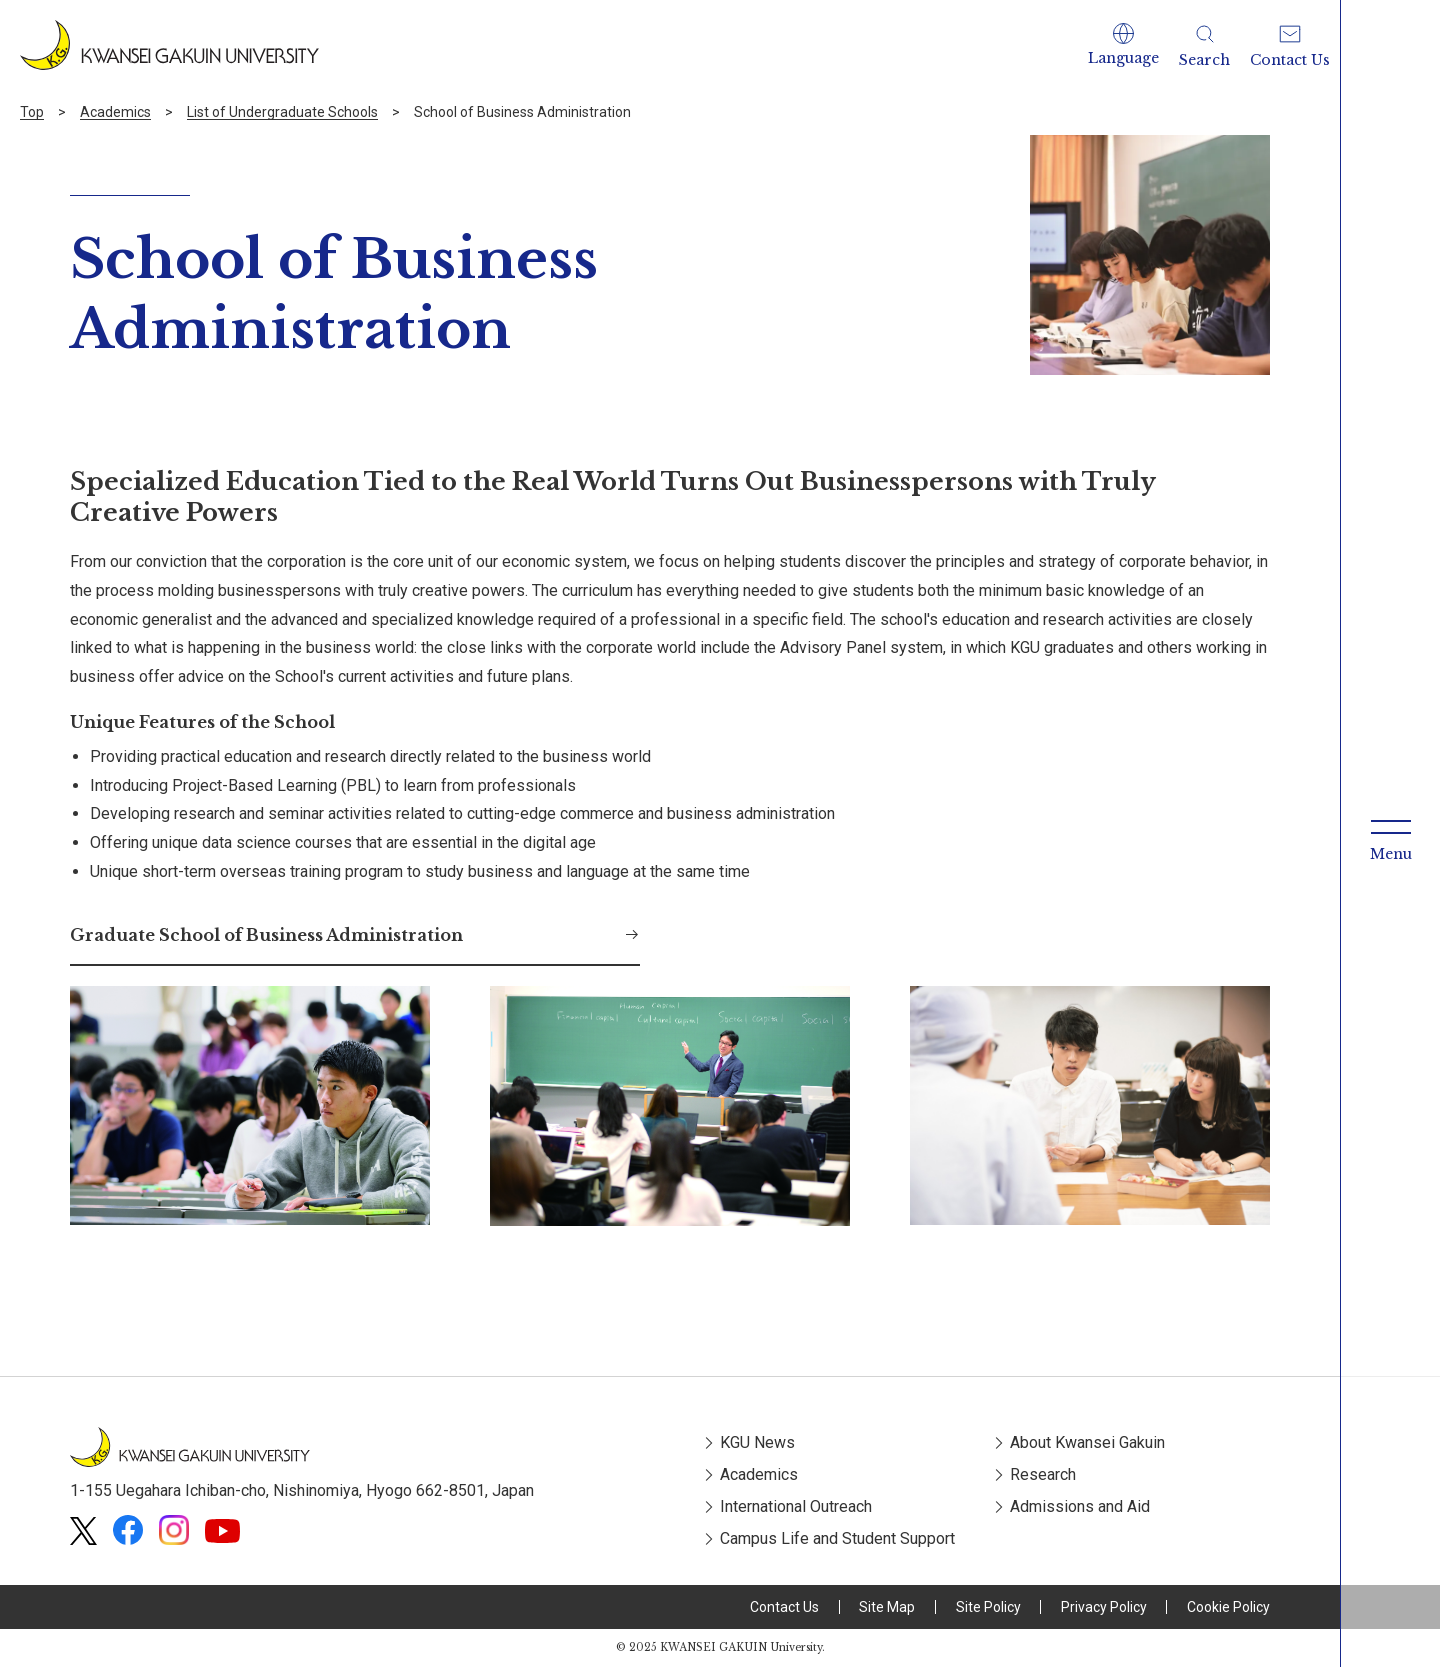  I want to click on [button], so click(1123, 45).